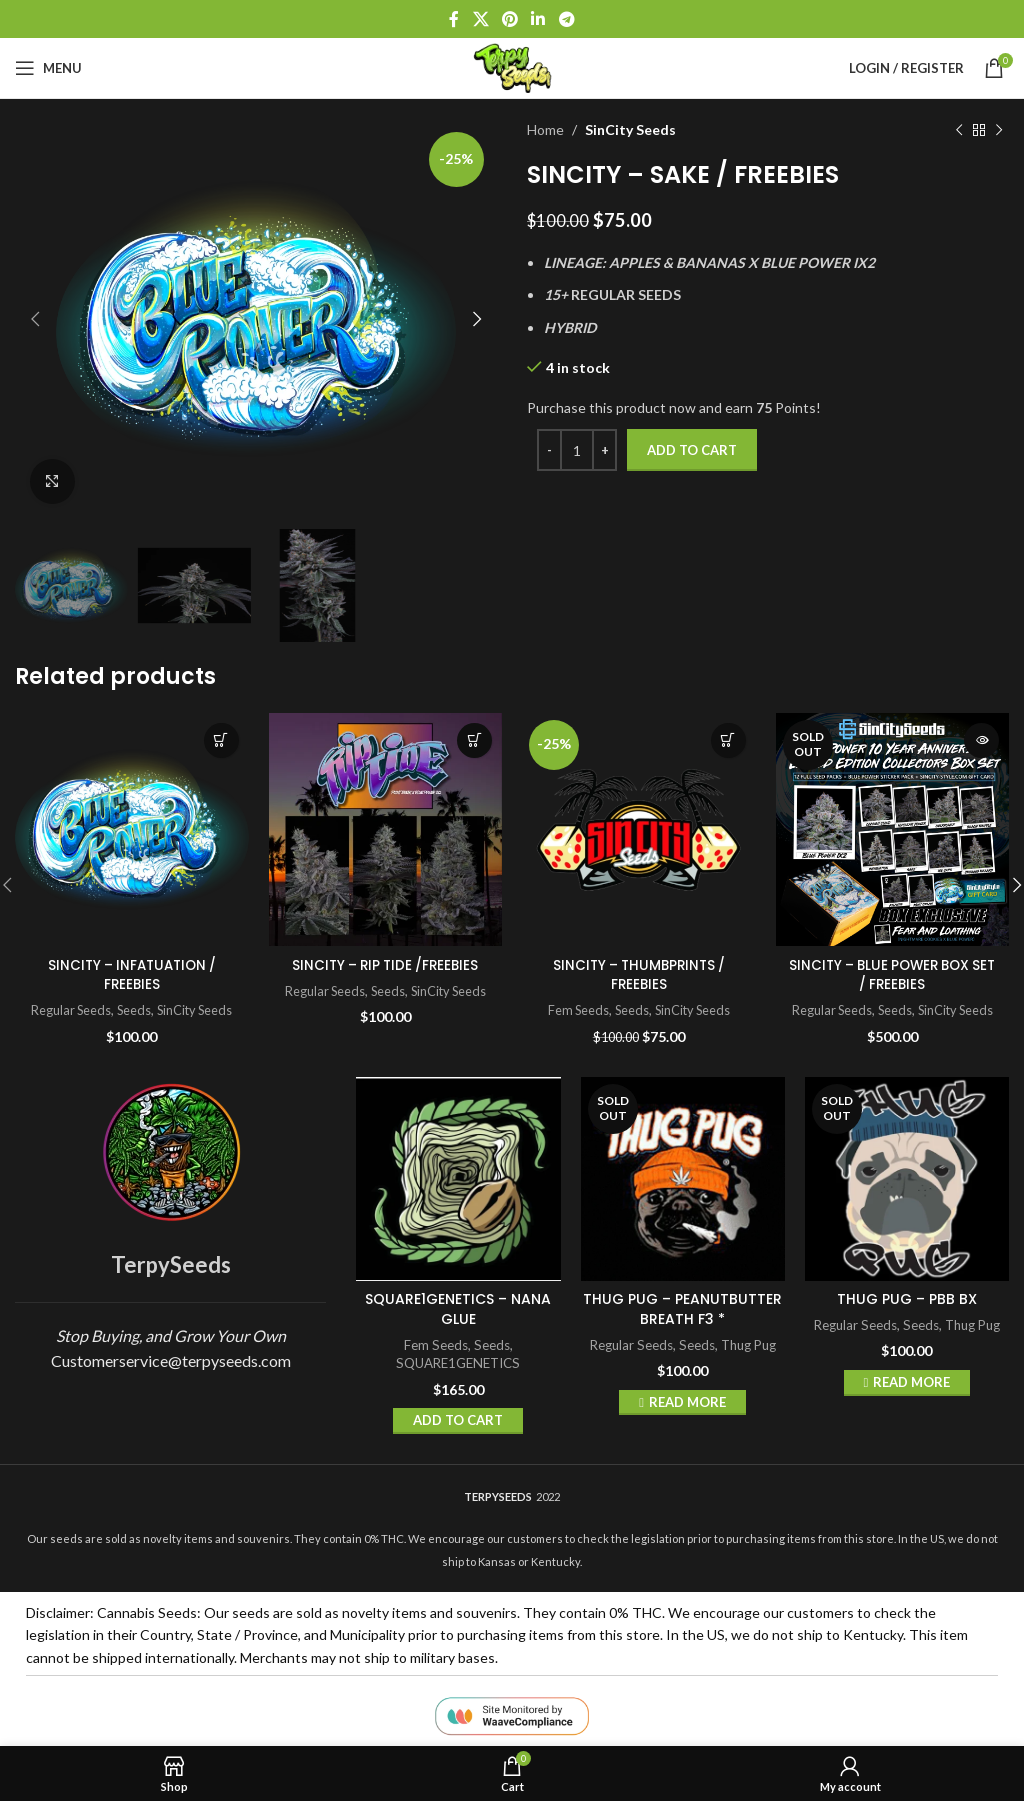 The width and height of the screenshot is (1024, 1801). Describe the element at coordinates (577, 450) in the screenshot. I see `[Product quantity]` at that location.